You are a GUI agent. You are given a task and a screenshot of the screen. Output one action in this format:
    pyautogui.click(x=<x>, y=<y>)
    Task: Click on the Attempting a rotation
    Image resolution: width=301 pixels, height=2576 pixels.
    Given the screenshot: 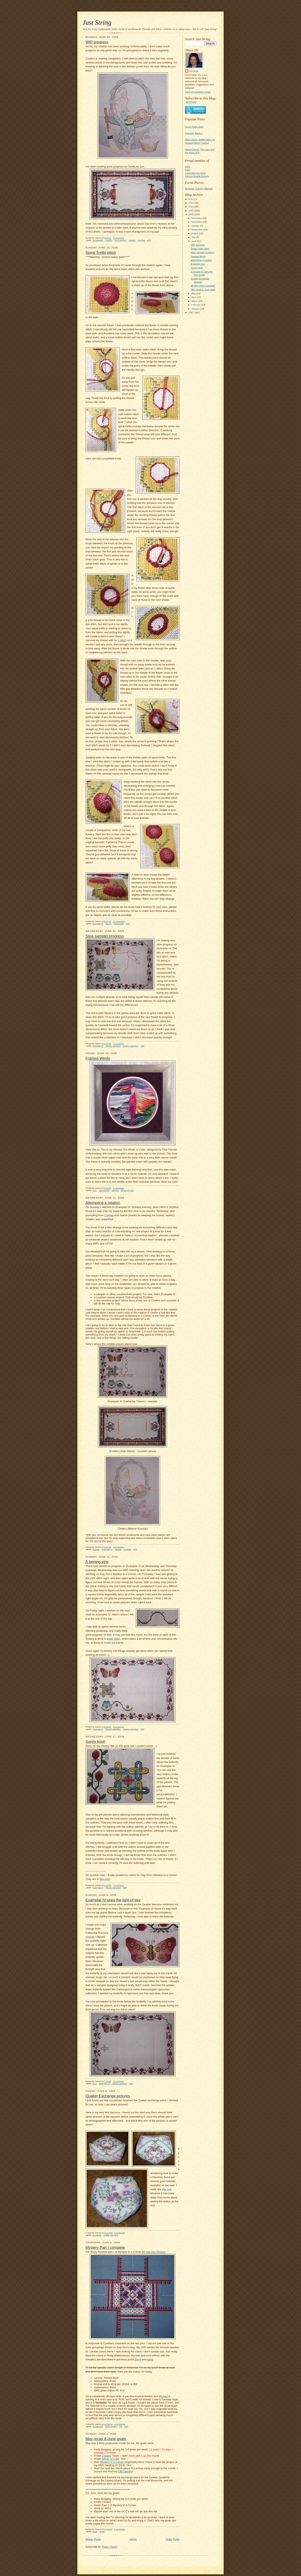 What is the action you would take?
    pyautogui.click(x=201, y=260)
    